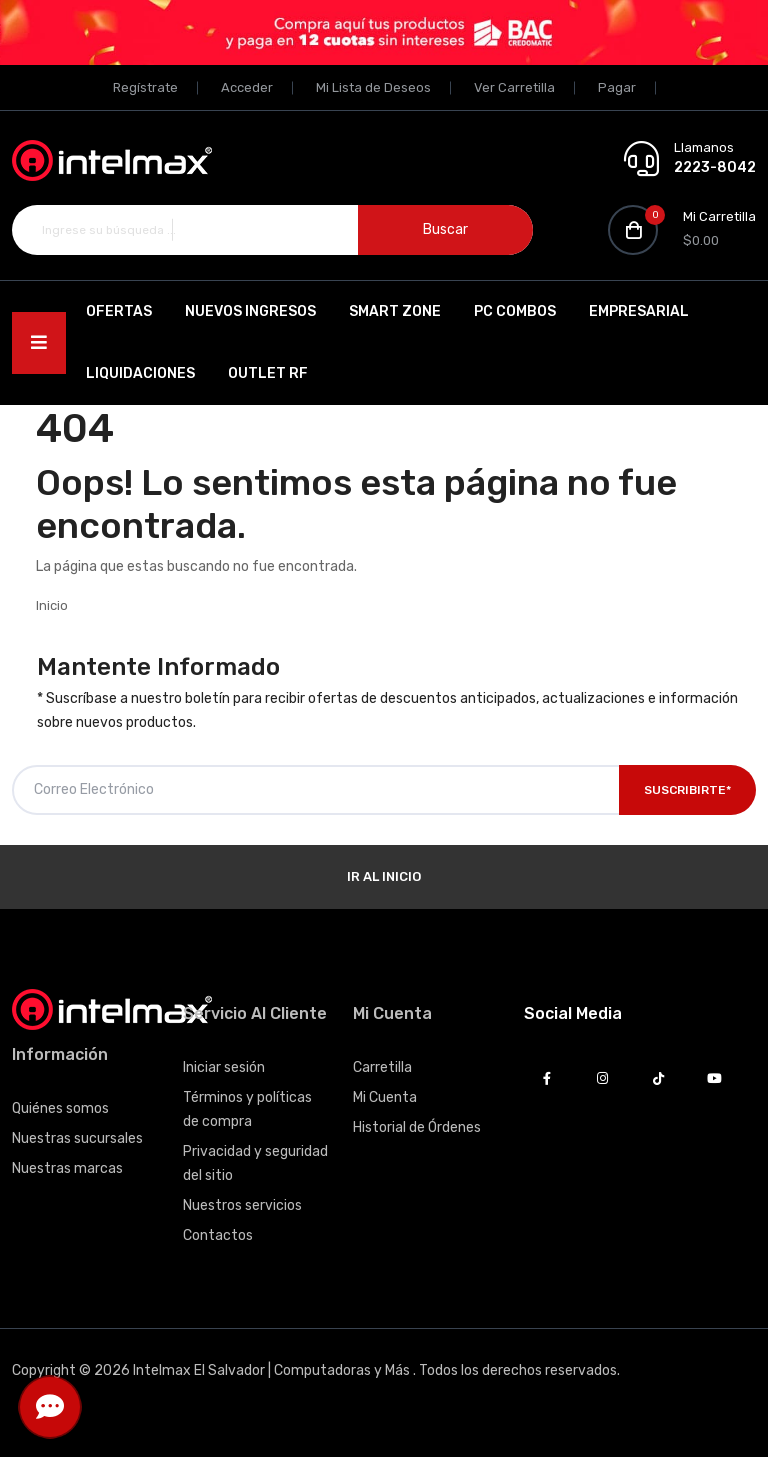 The height and width of the screenshot is (1457, 768). I want to click on Liquidaciones, so click(140, 373).